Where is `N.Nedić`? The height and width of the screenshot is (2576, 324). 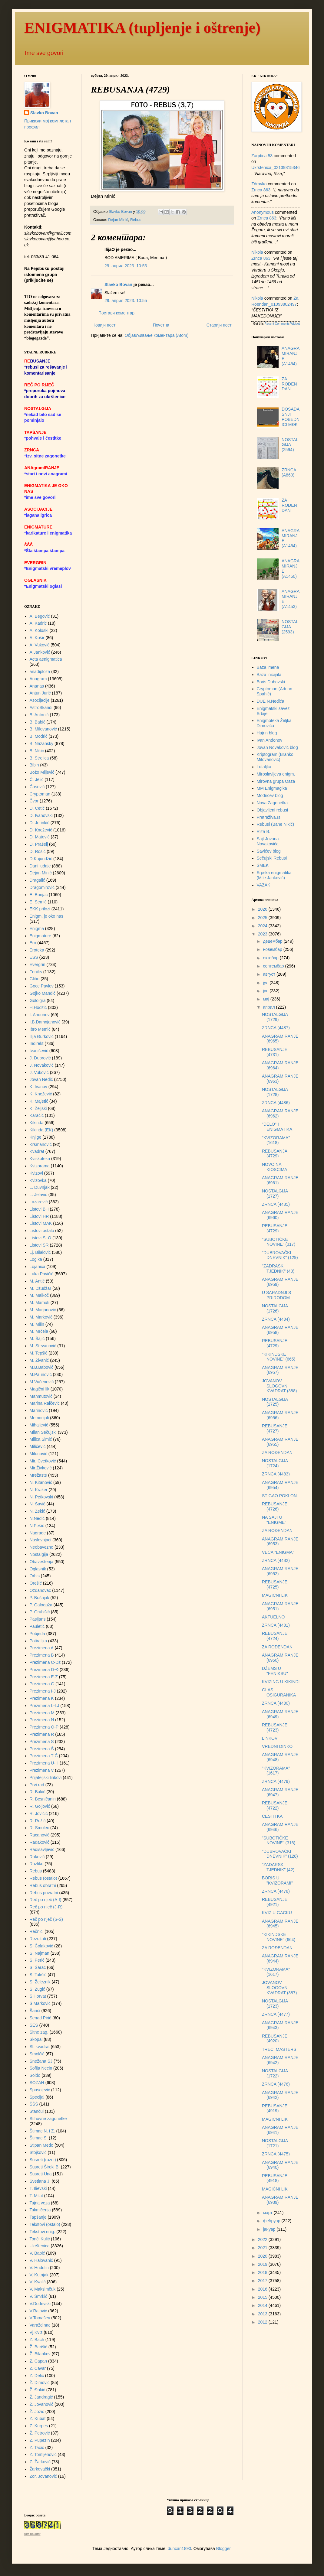 N.Nedić is located at coordinates (37, 1518).